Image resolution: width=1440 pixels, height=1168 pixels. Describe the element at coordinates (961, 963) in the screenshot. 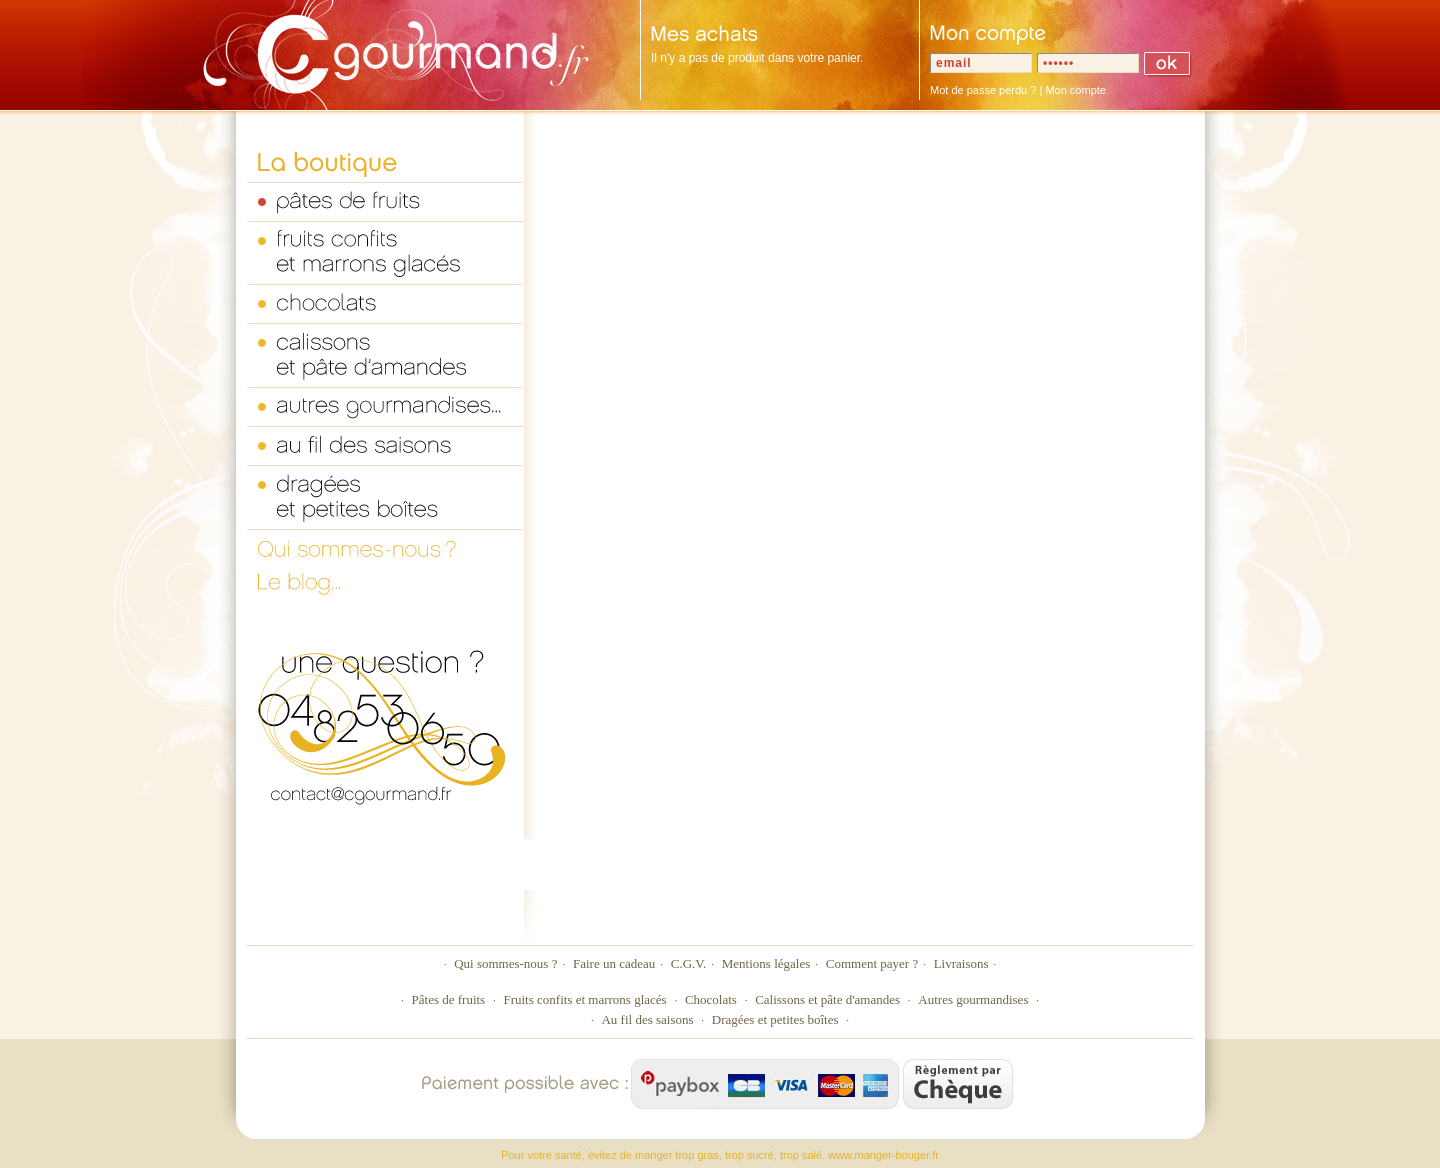

I see `Livraisons` at that location.